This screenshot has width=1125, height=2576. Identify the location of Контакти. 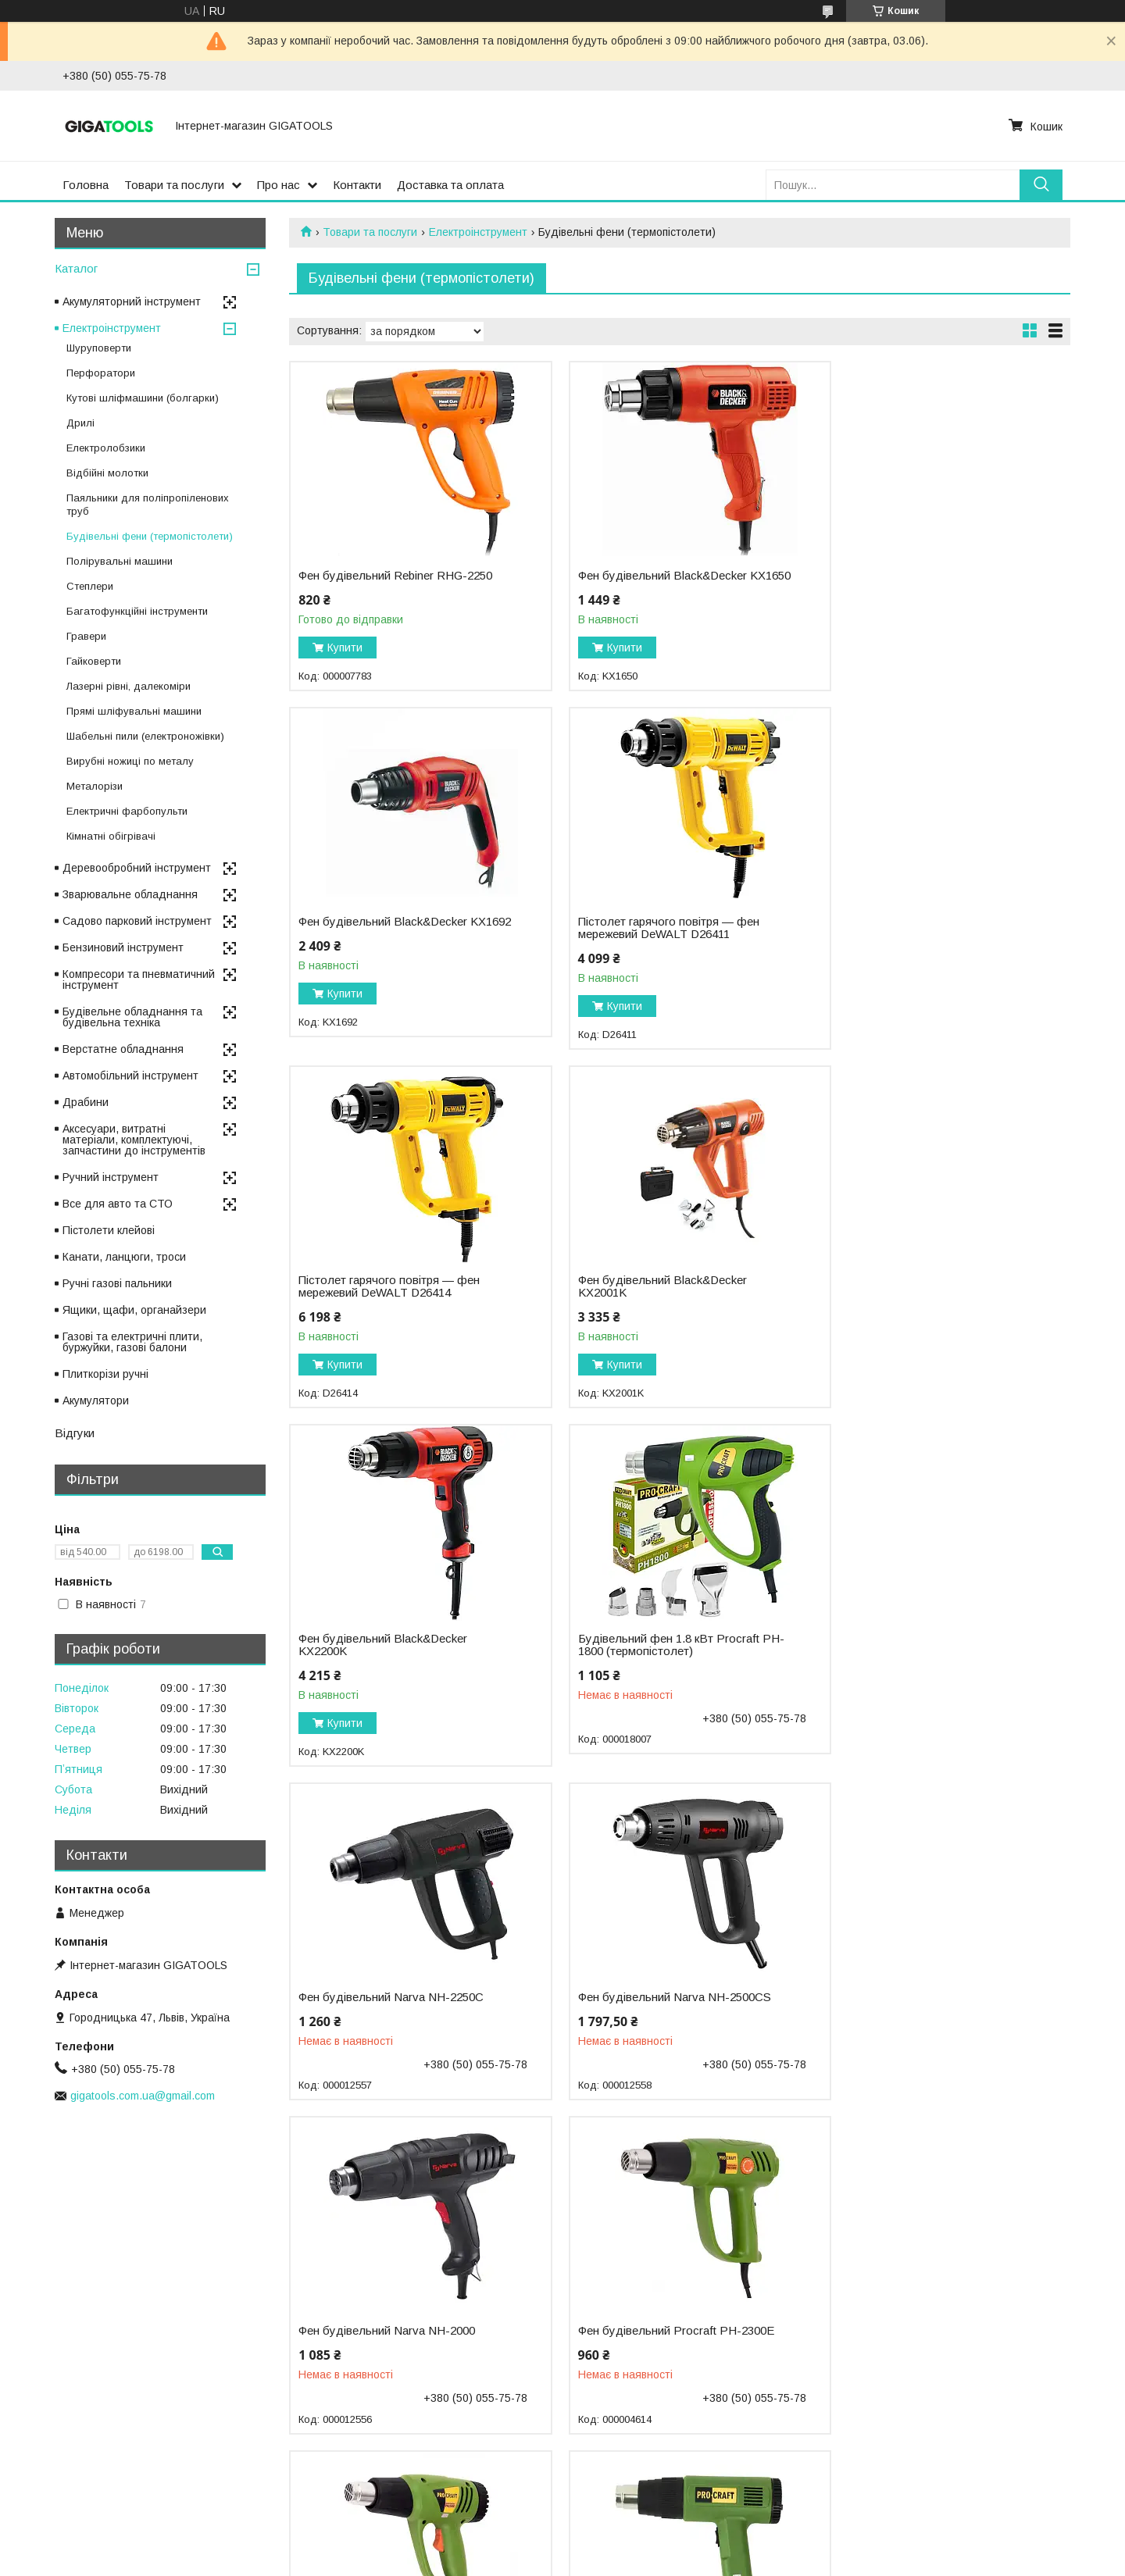
(357, 184).